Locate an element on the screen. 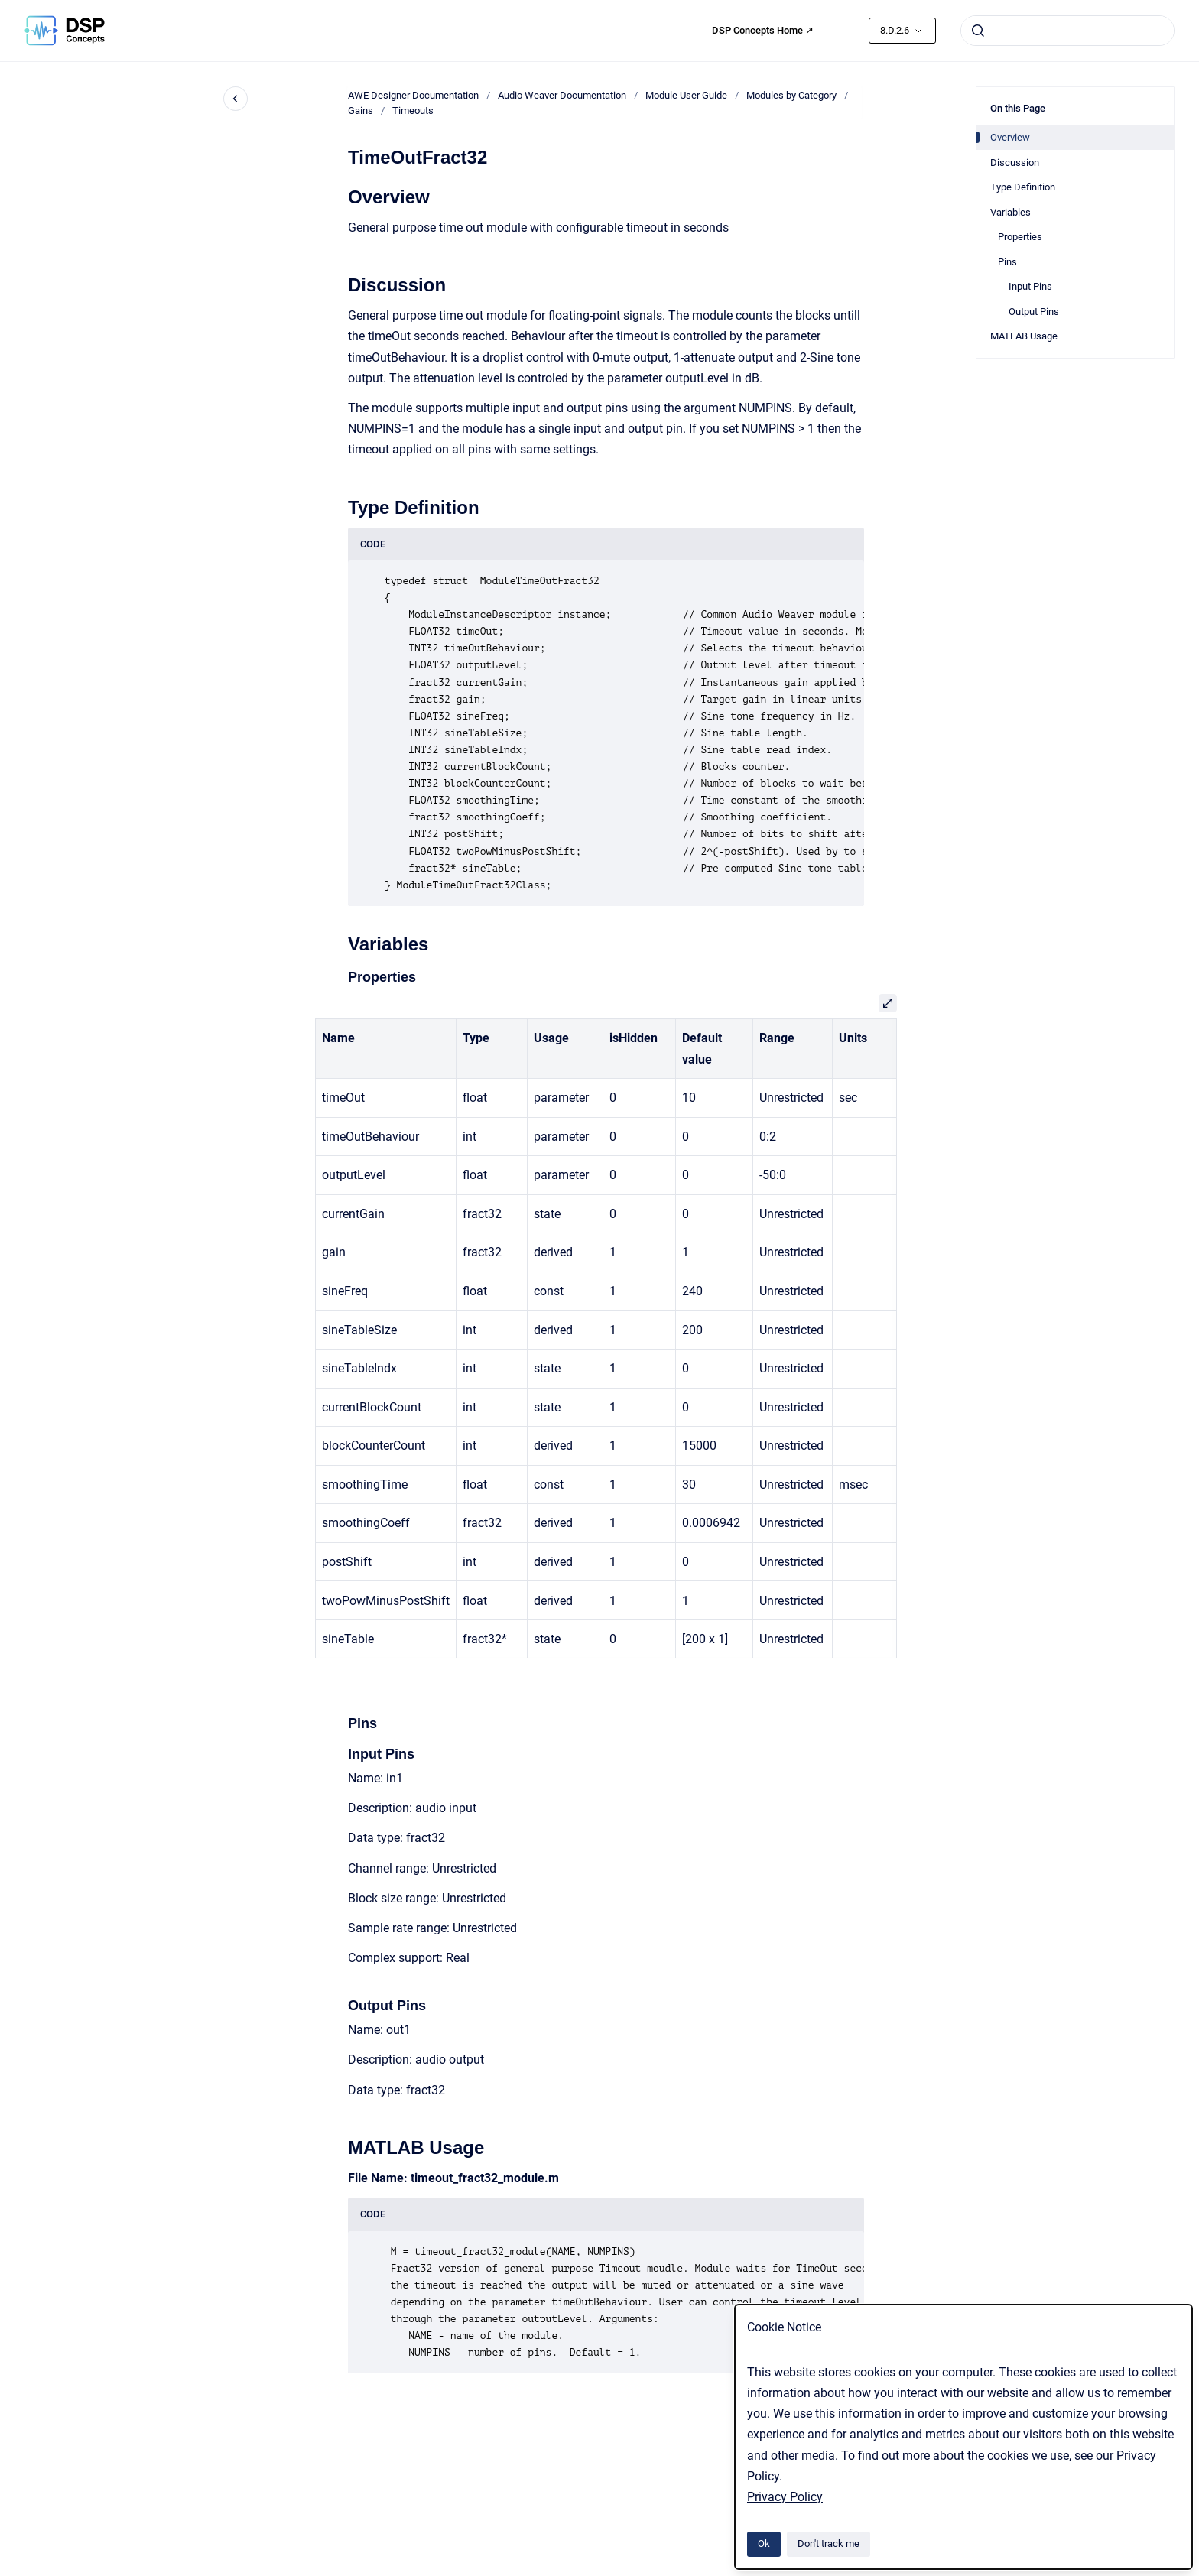 The height and width of the screenshot is (2576, 1199). [combobox] is located at coordinates (1067, 30).